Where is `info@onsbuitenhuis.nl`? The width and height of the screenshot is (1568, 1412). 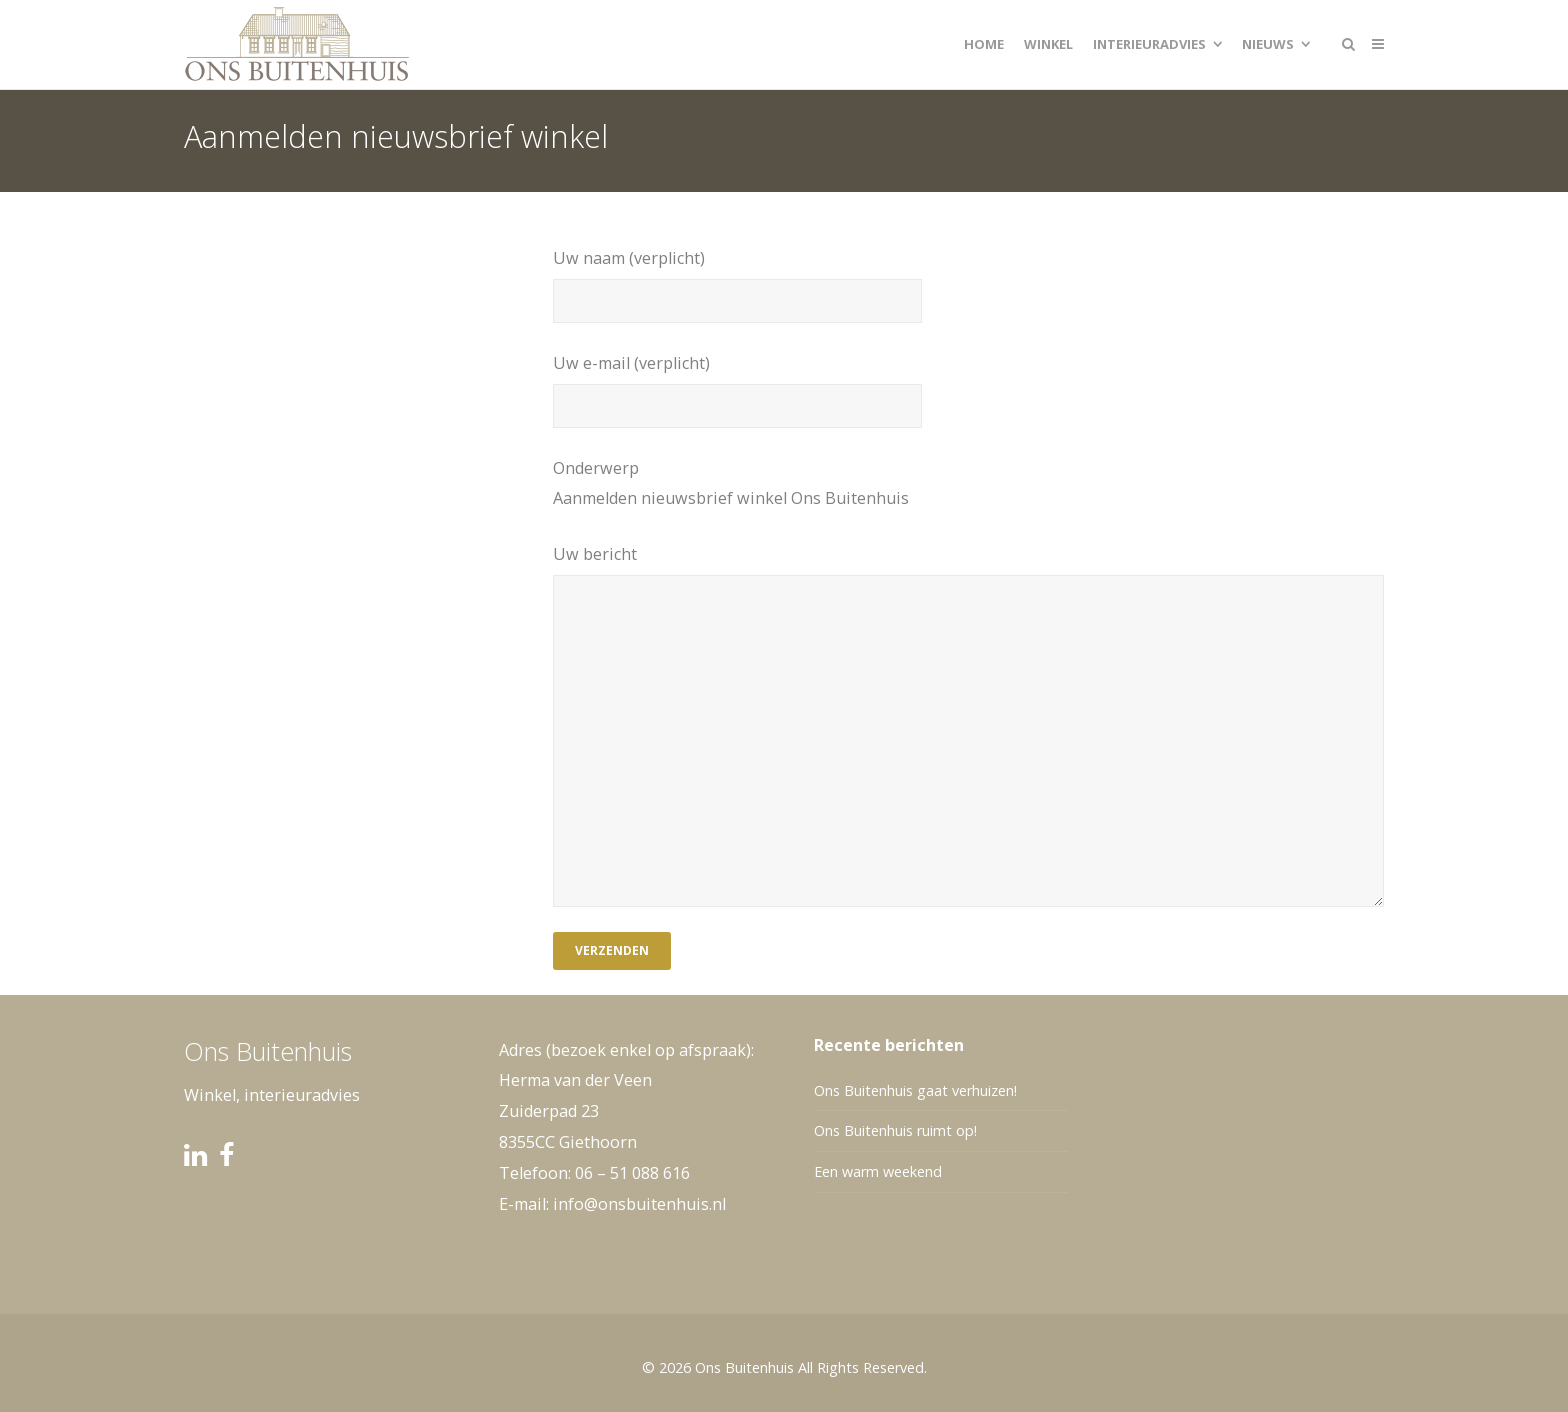
info@onsbuitenhuis.nl is located at coordinates (639, 1204).